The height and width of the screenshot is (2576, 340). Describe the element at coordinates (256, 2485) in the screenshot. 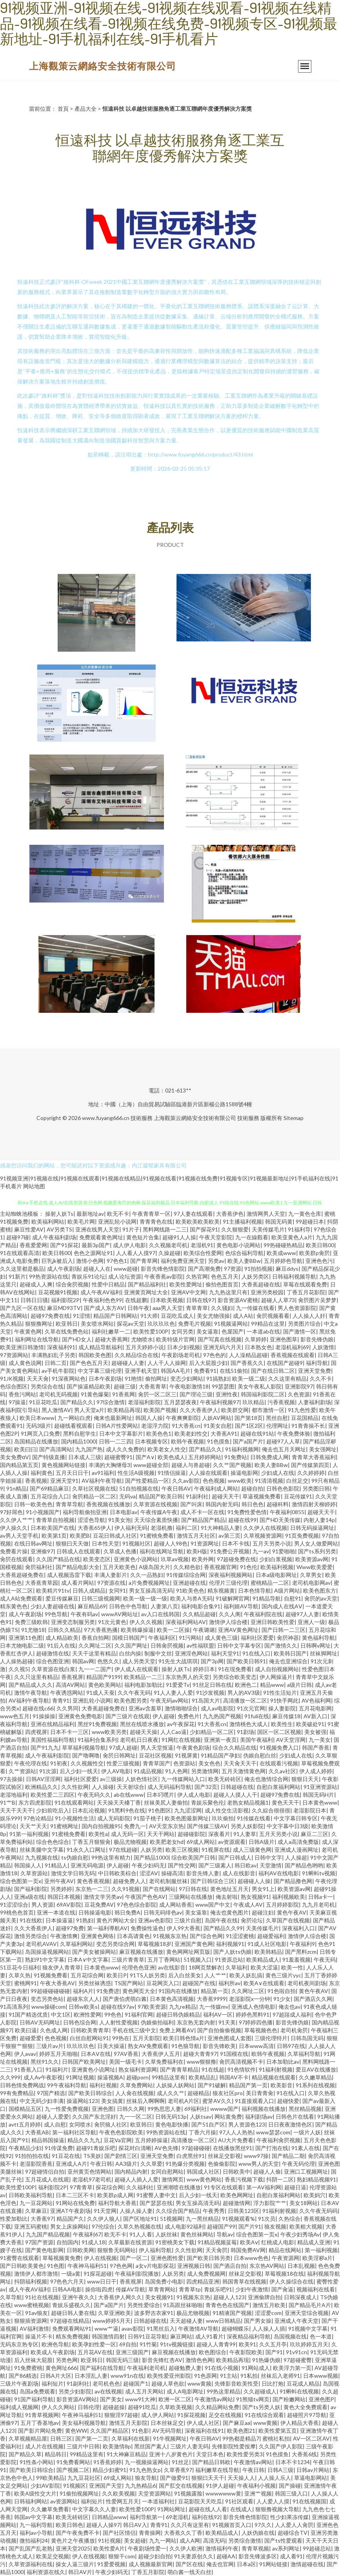

I see `午夜福利小视频` at that location.